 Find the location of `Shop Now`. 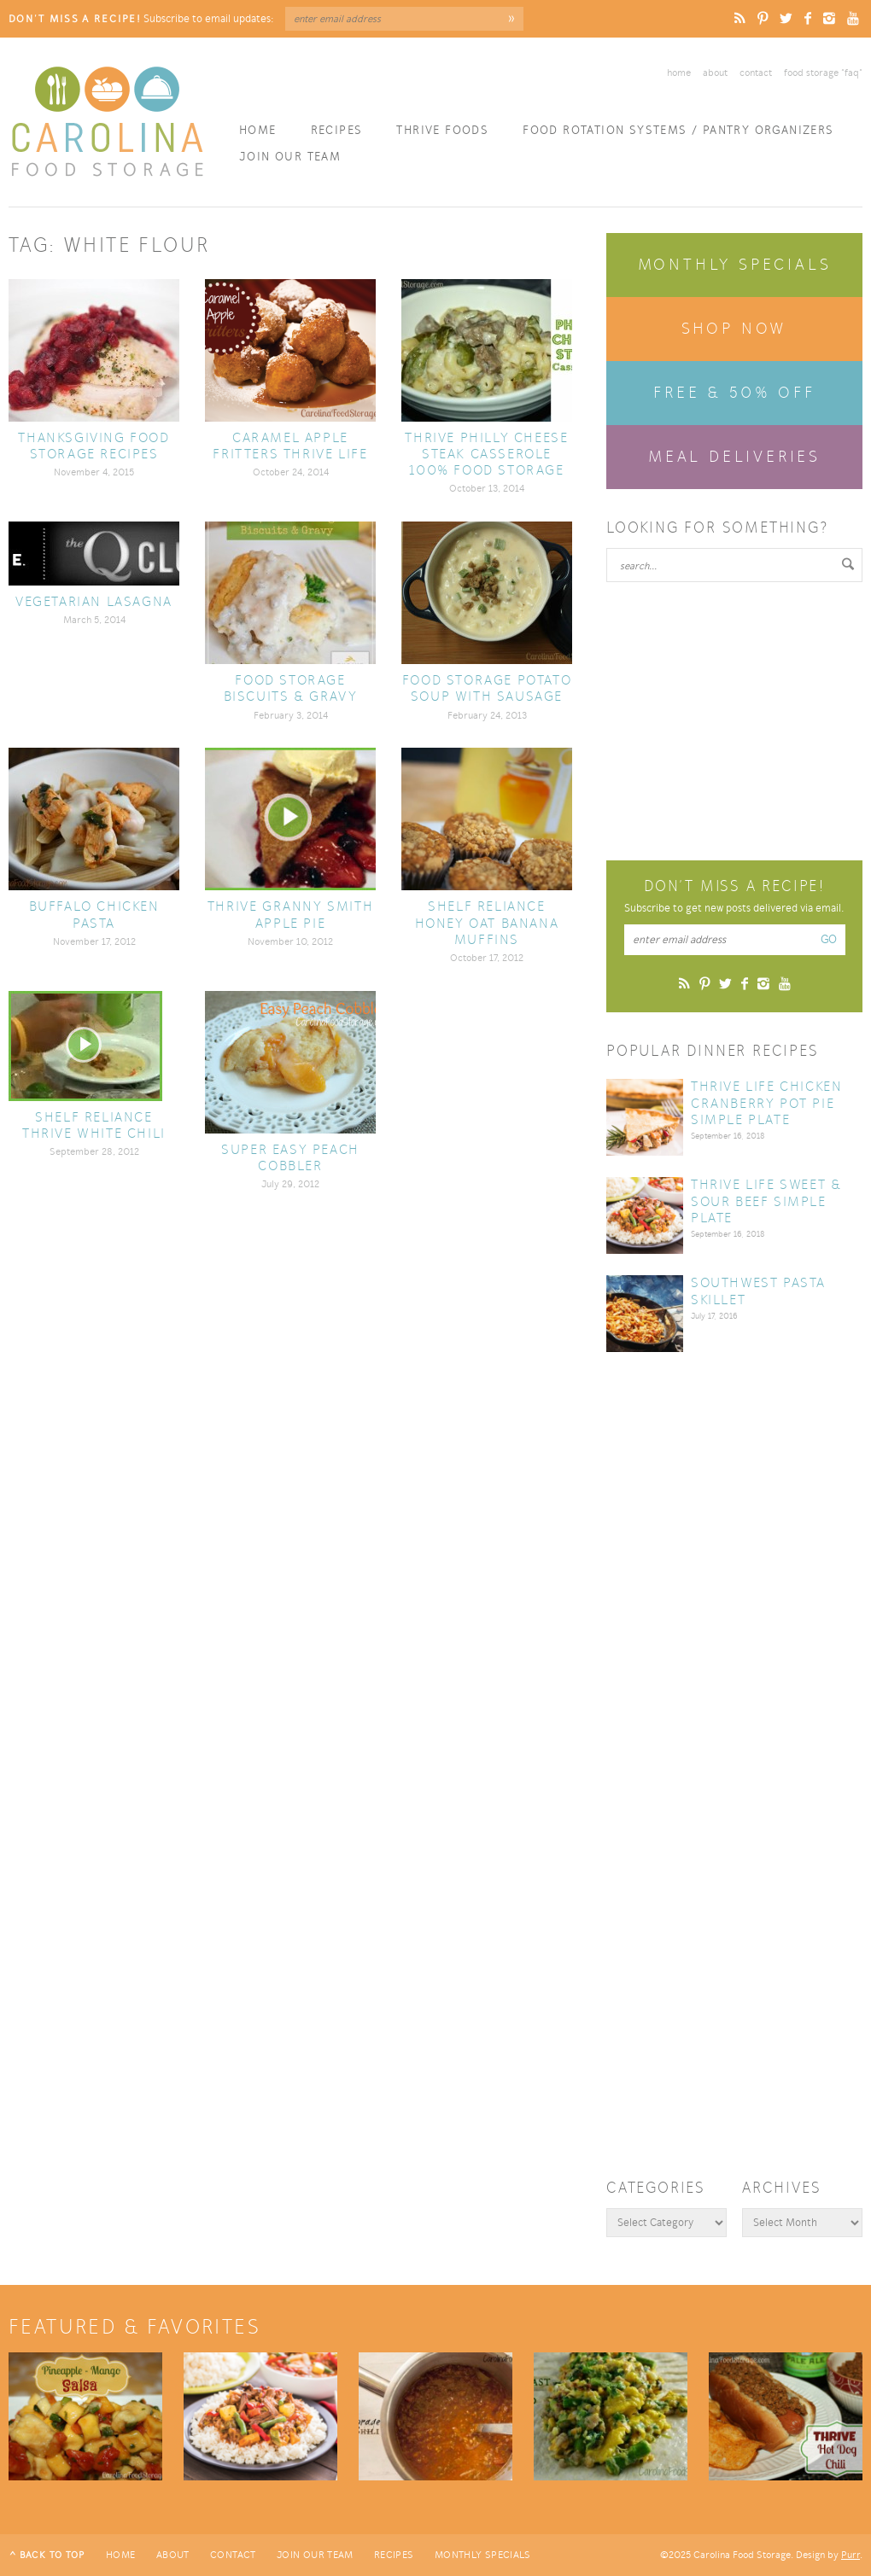

Shop Now is located at coordinates (734, 328).